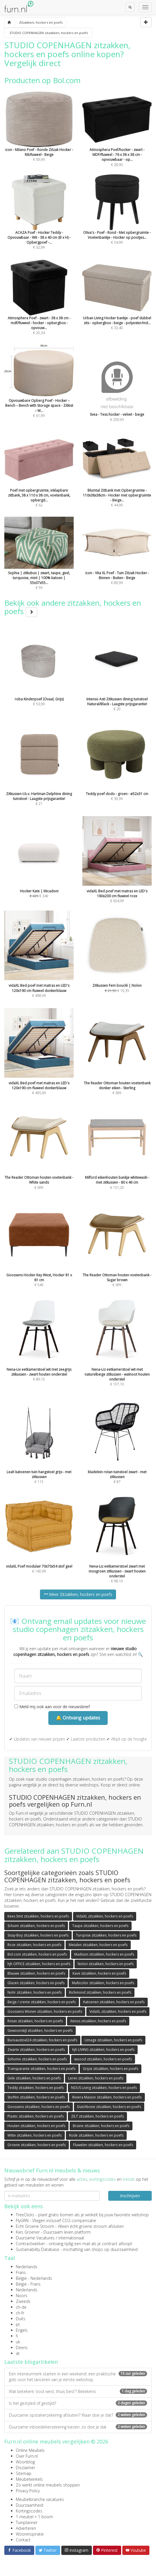 The image size is (156, 2576). What do you see at coordinates (25, 2214) in the screenshot?
I see `TreeClicks` at bounding box center [25, 2214].